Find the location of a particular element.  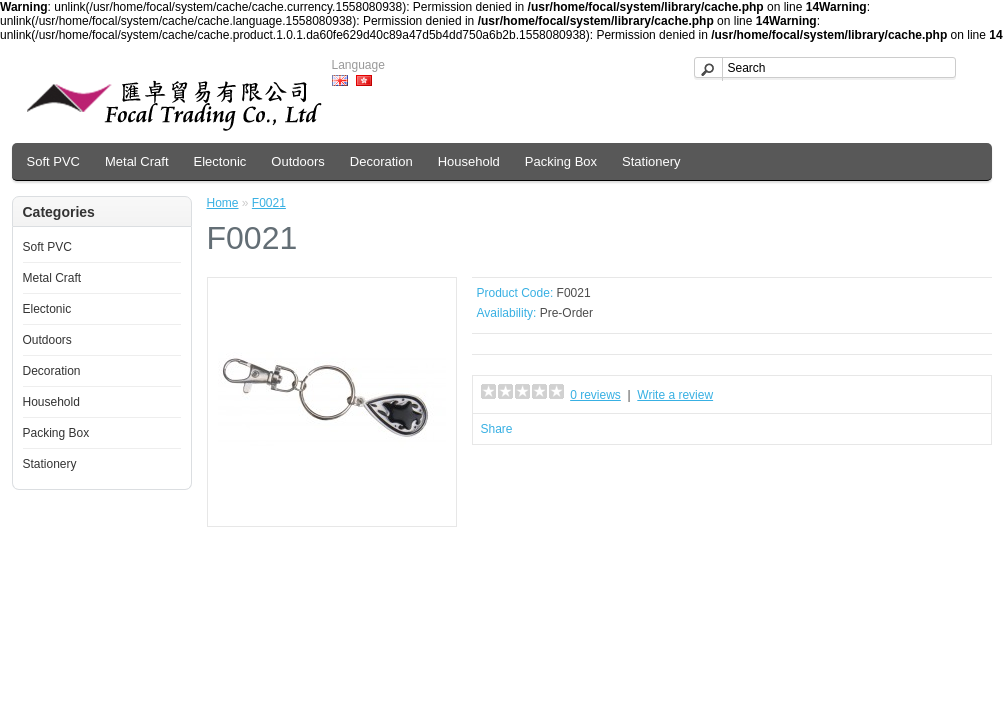

Home is located at coordinates (223, 203).